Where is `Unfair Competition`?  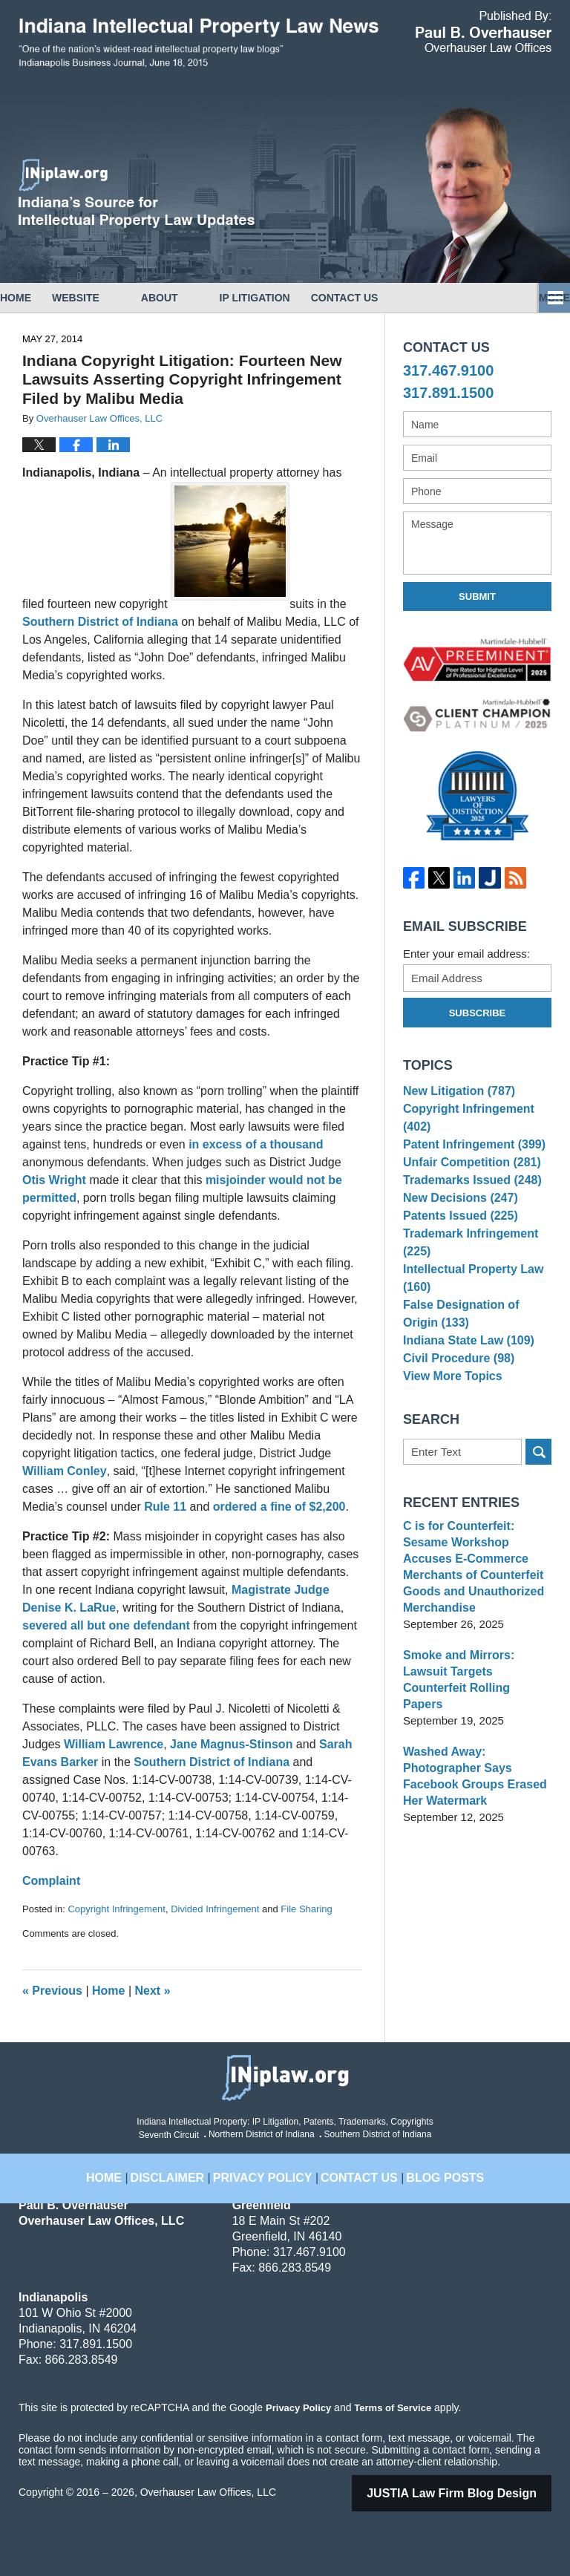
Unfair Competition is located at coordinates (467, 1175).